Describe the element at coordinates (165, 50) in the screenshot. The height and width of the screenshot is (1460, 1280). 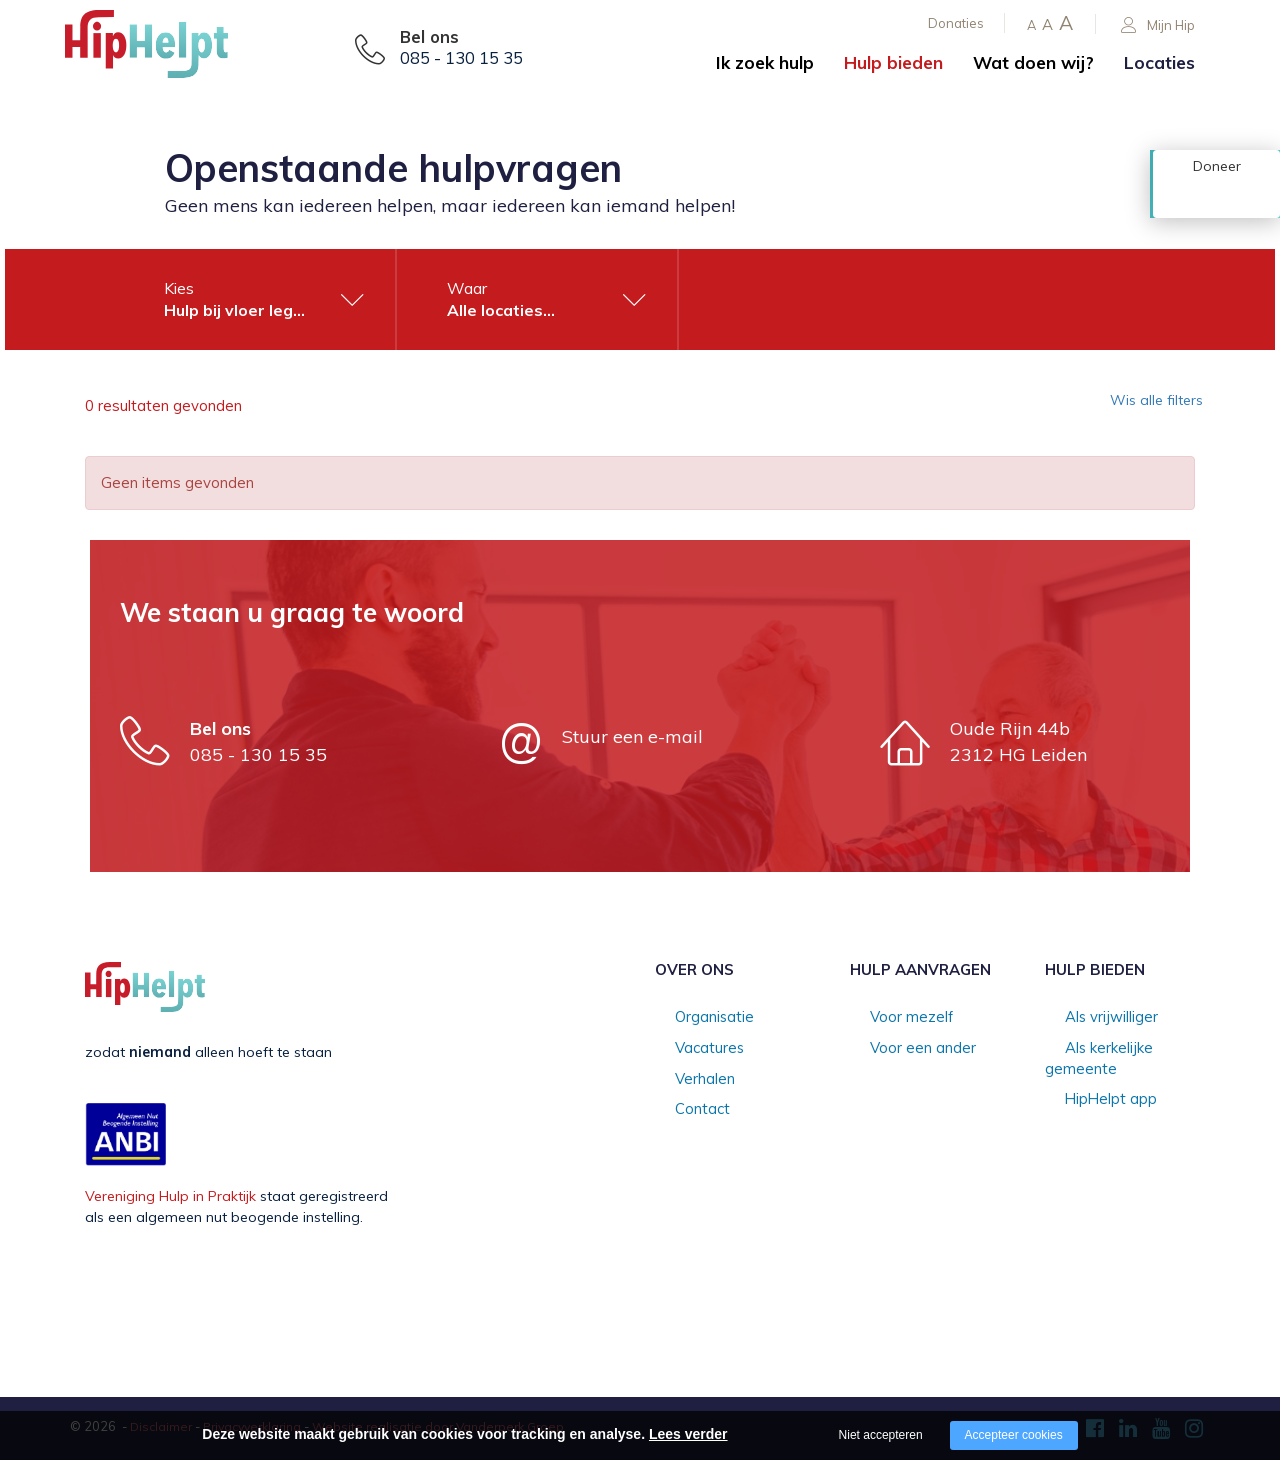
I see `[Company logo]` at that location.